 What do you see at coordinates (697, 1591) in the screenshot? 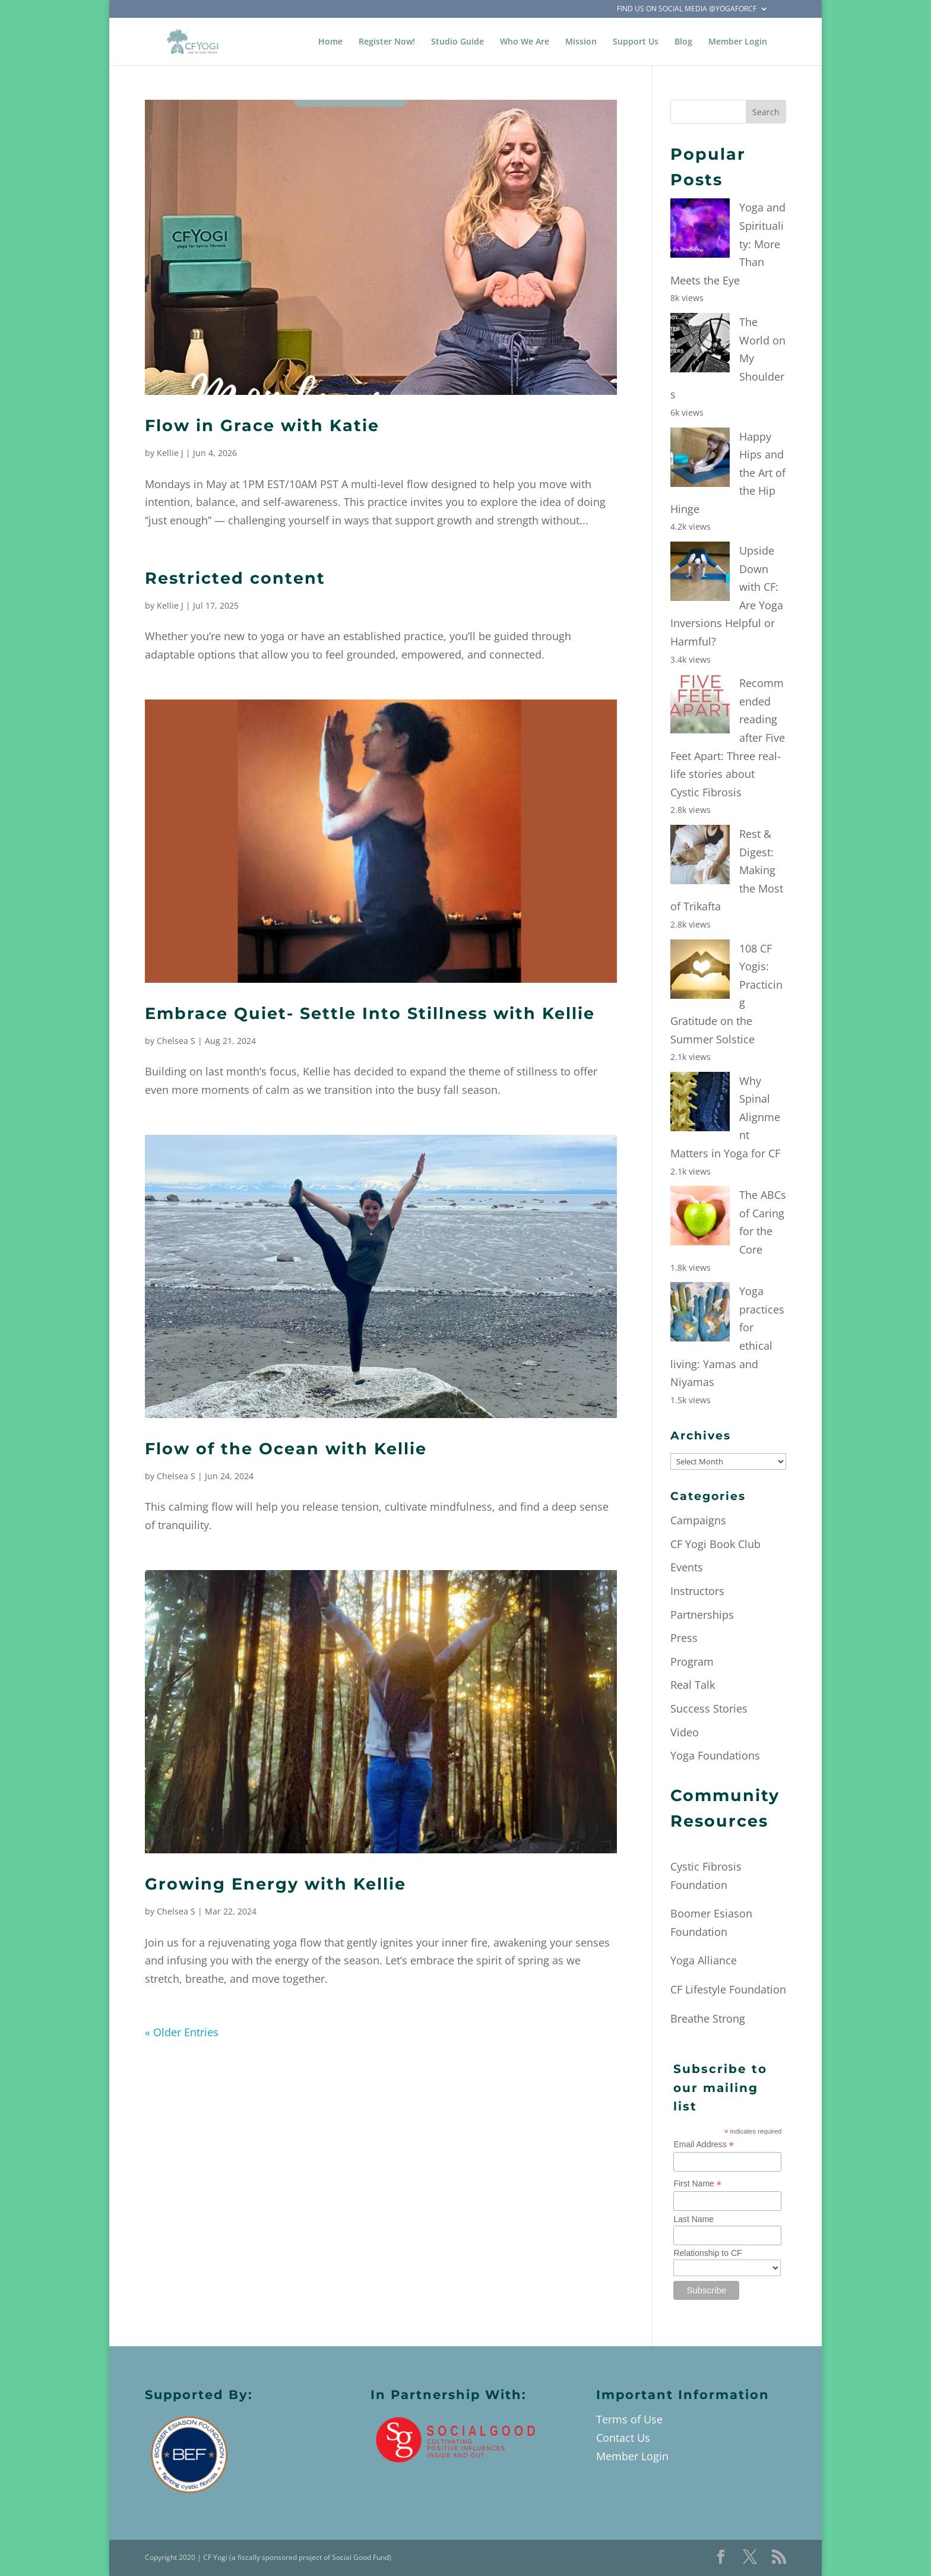
I see `Instructors` at bounding box center [697, 1591].